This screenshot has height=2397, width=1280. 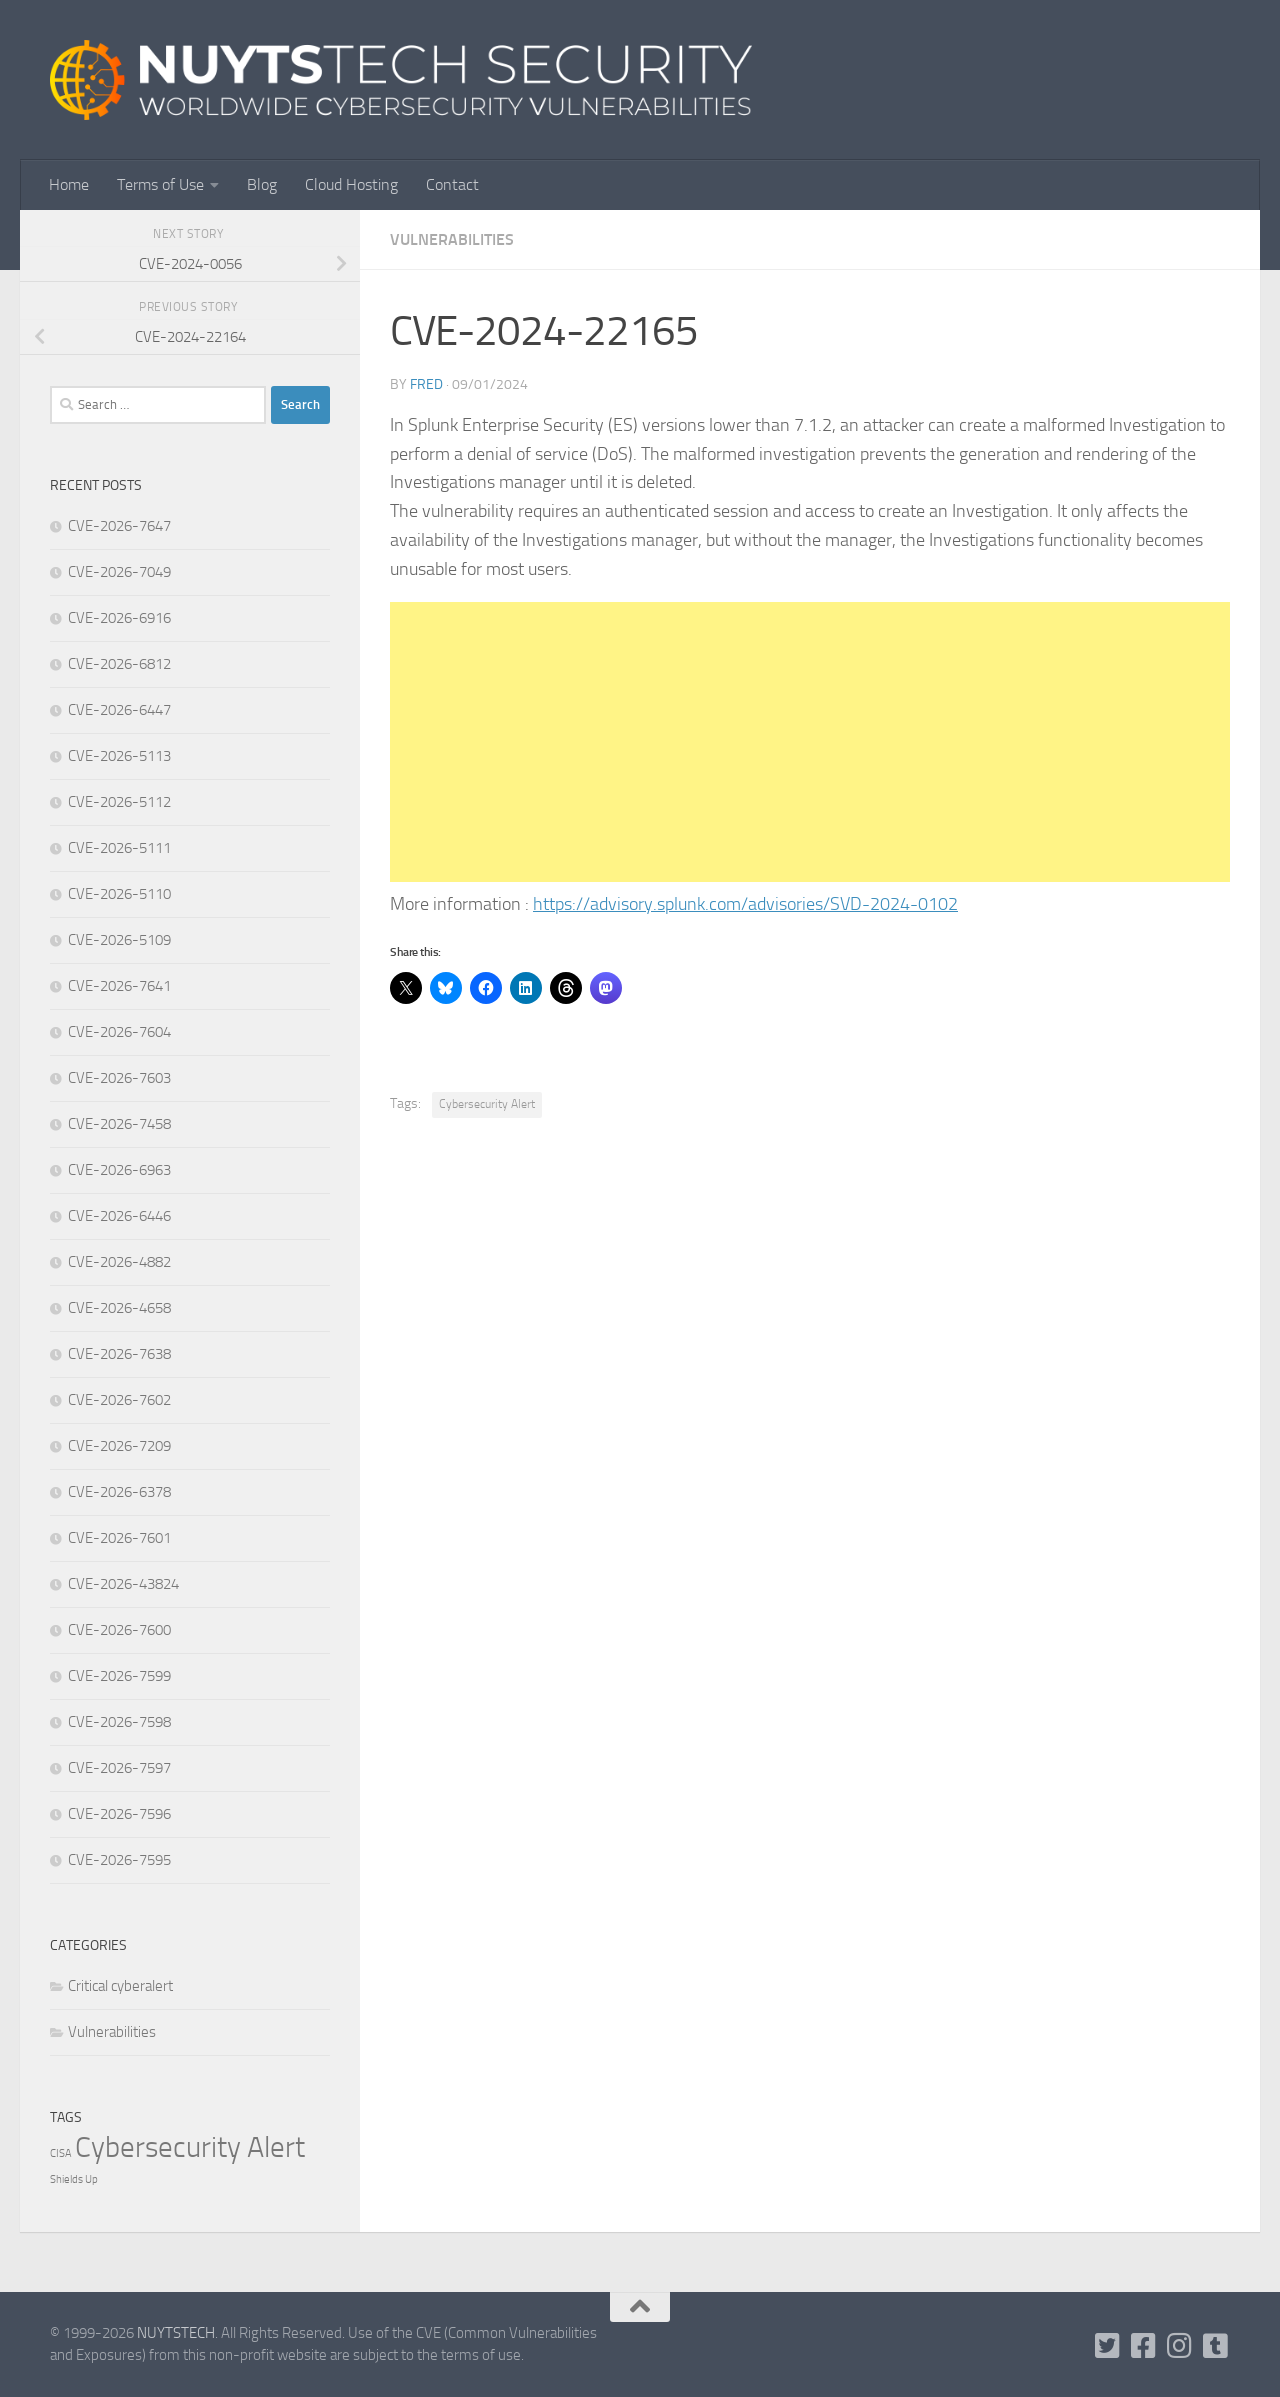 What do you see at coordinates (119, 1262) in the screenshot?
I see `CVE-2026-4882` at bounding box center [119, 1262].